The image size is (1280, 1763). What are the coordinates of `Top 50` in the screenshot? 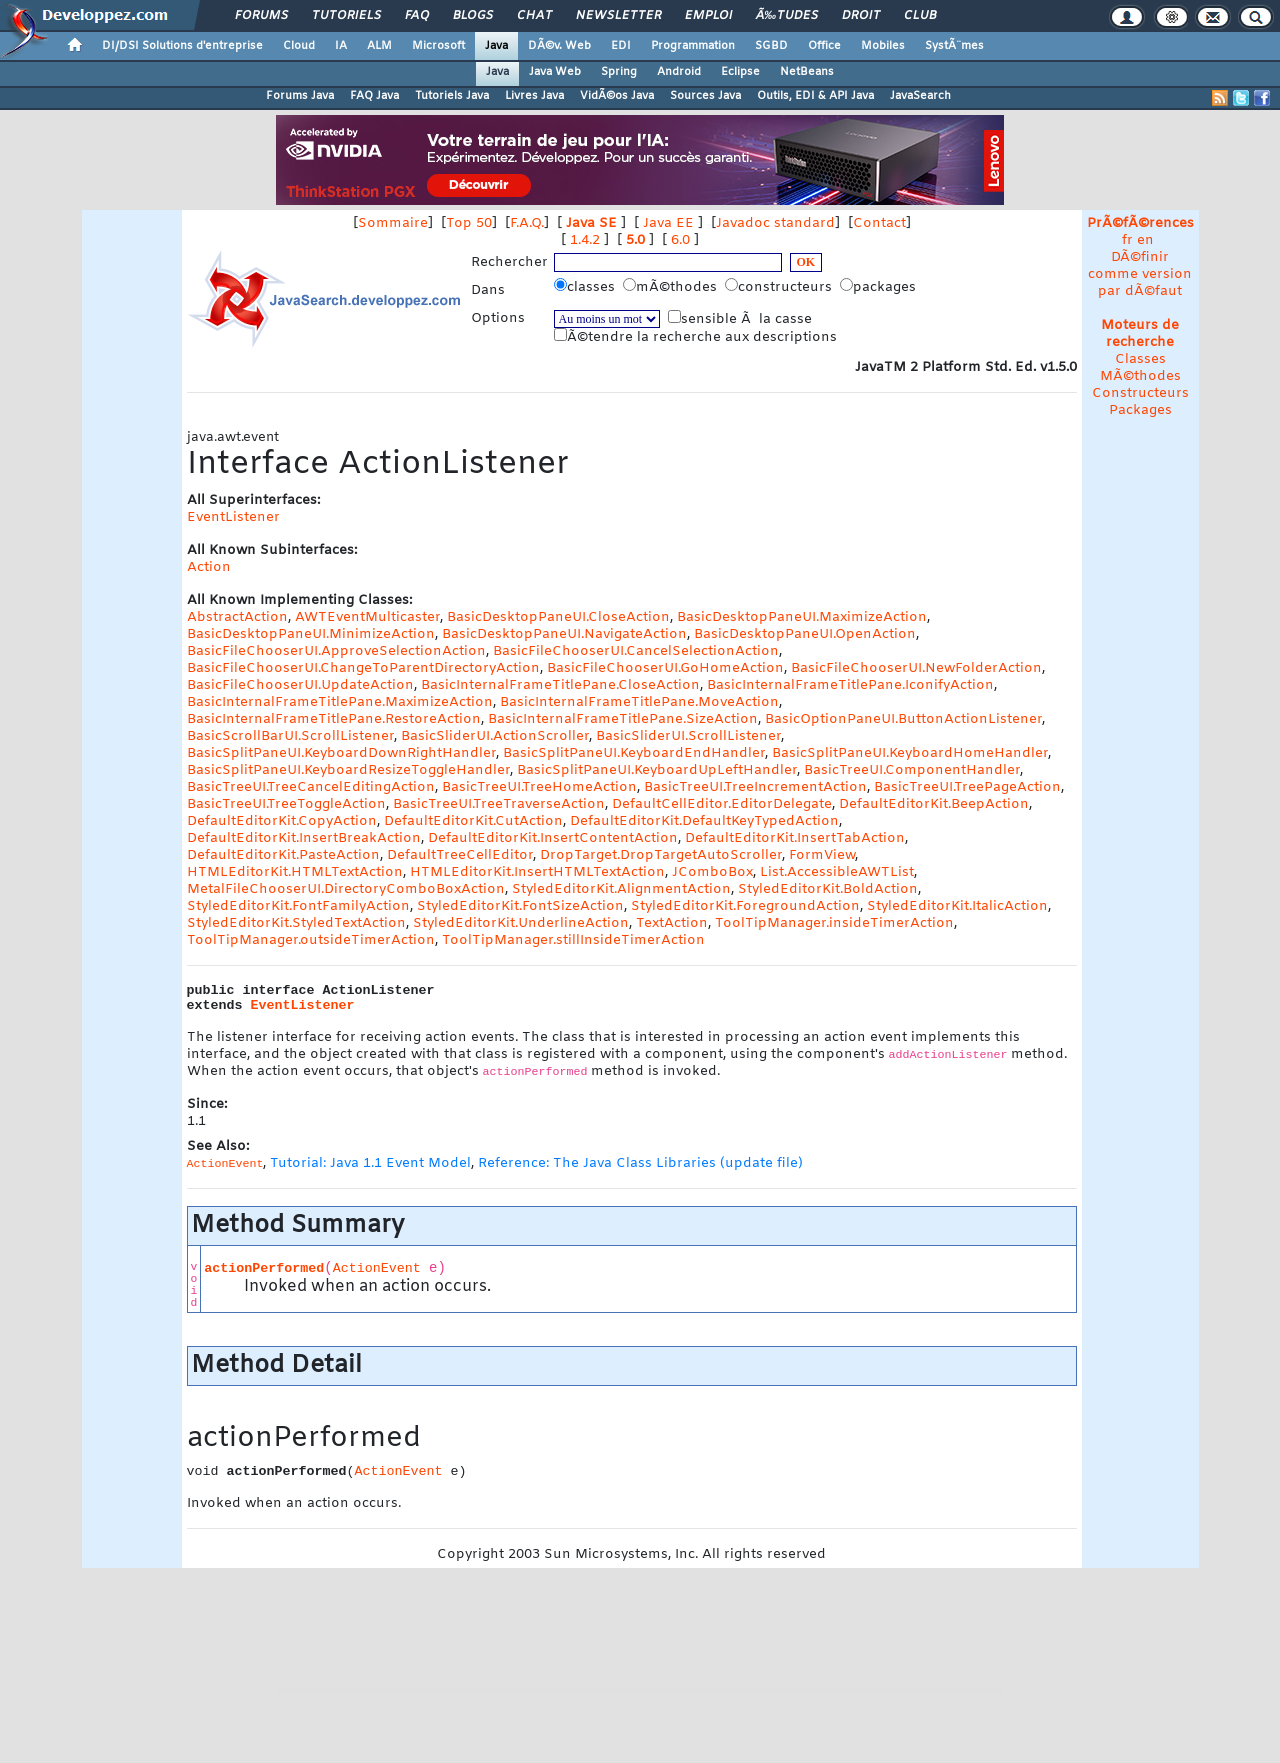 It's located at (469, 223).